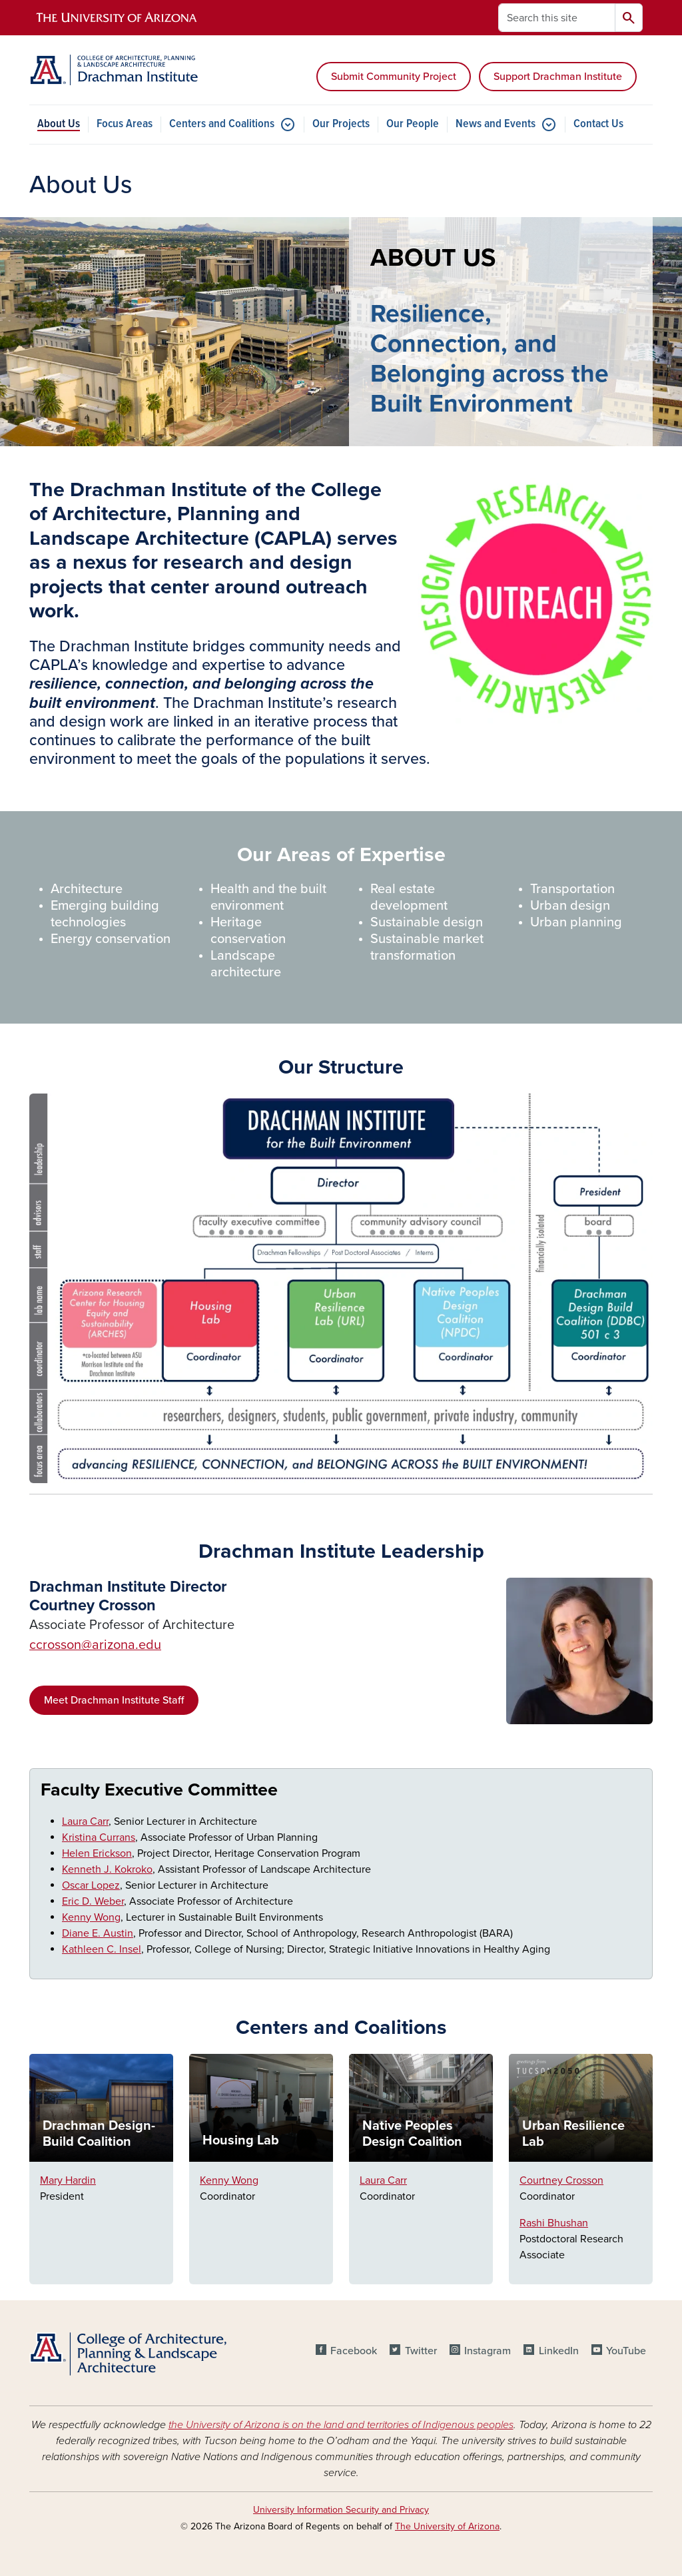  Describe the element at coordinates (97, 1933) in the screenshot. I see `Diane E. Austin` at that location.